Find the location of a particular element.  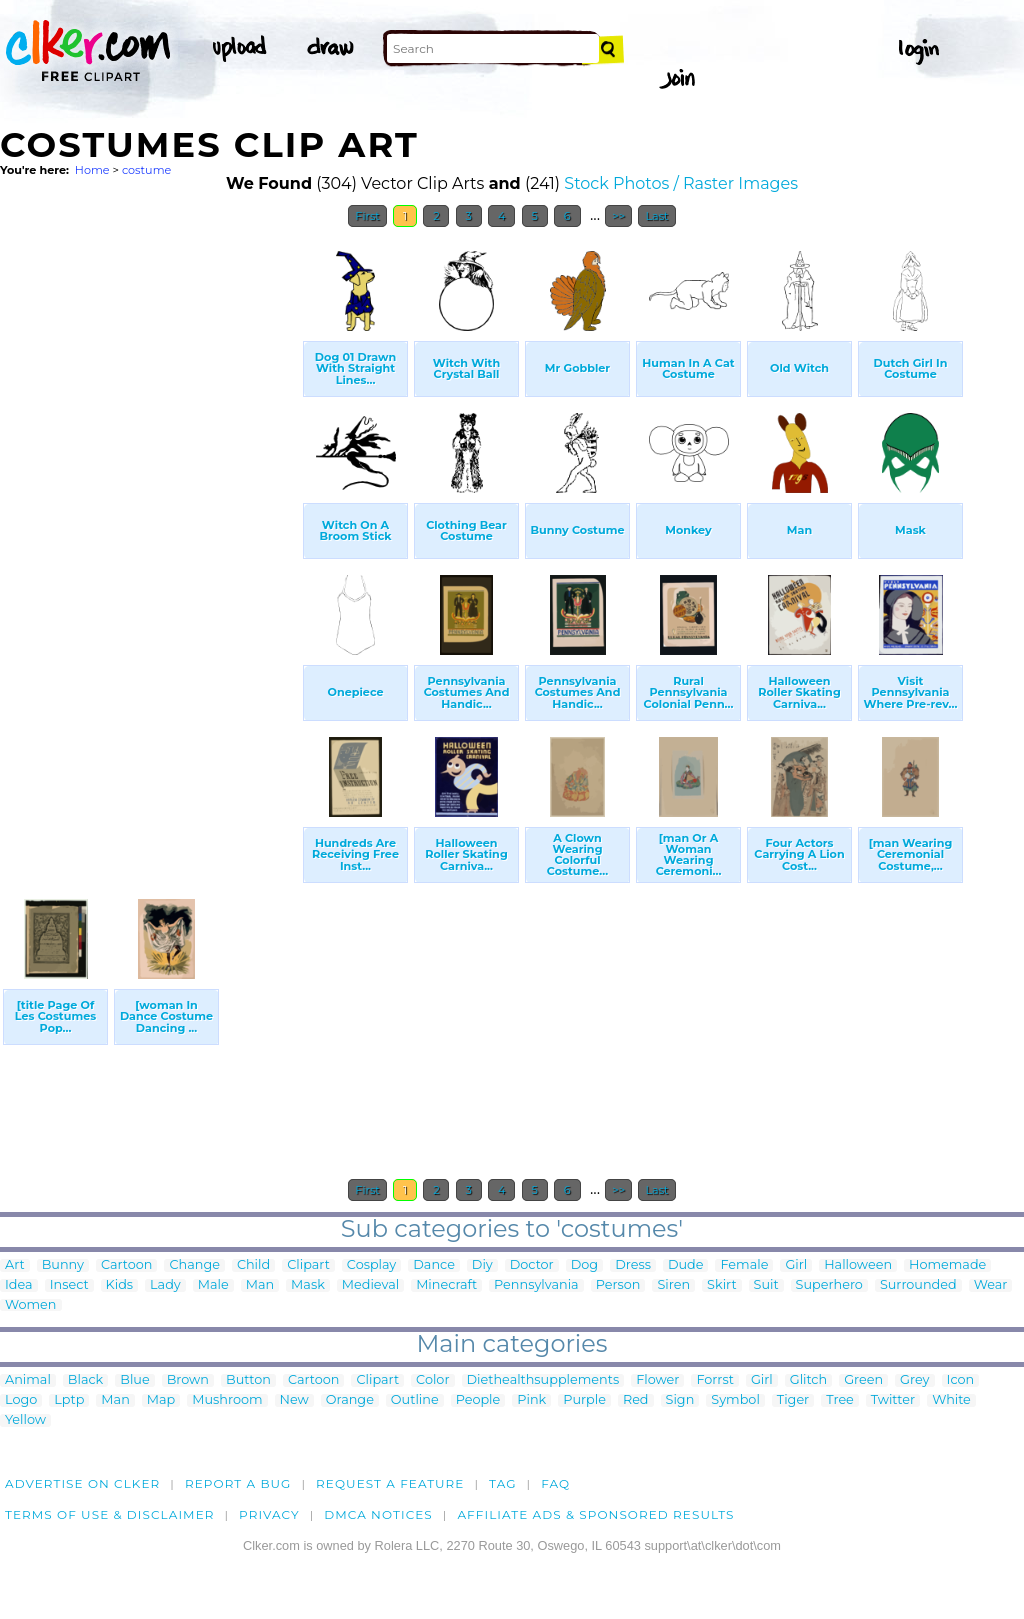

Lady is located at coordinates (165, 1285).